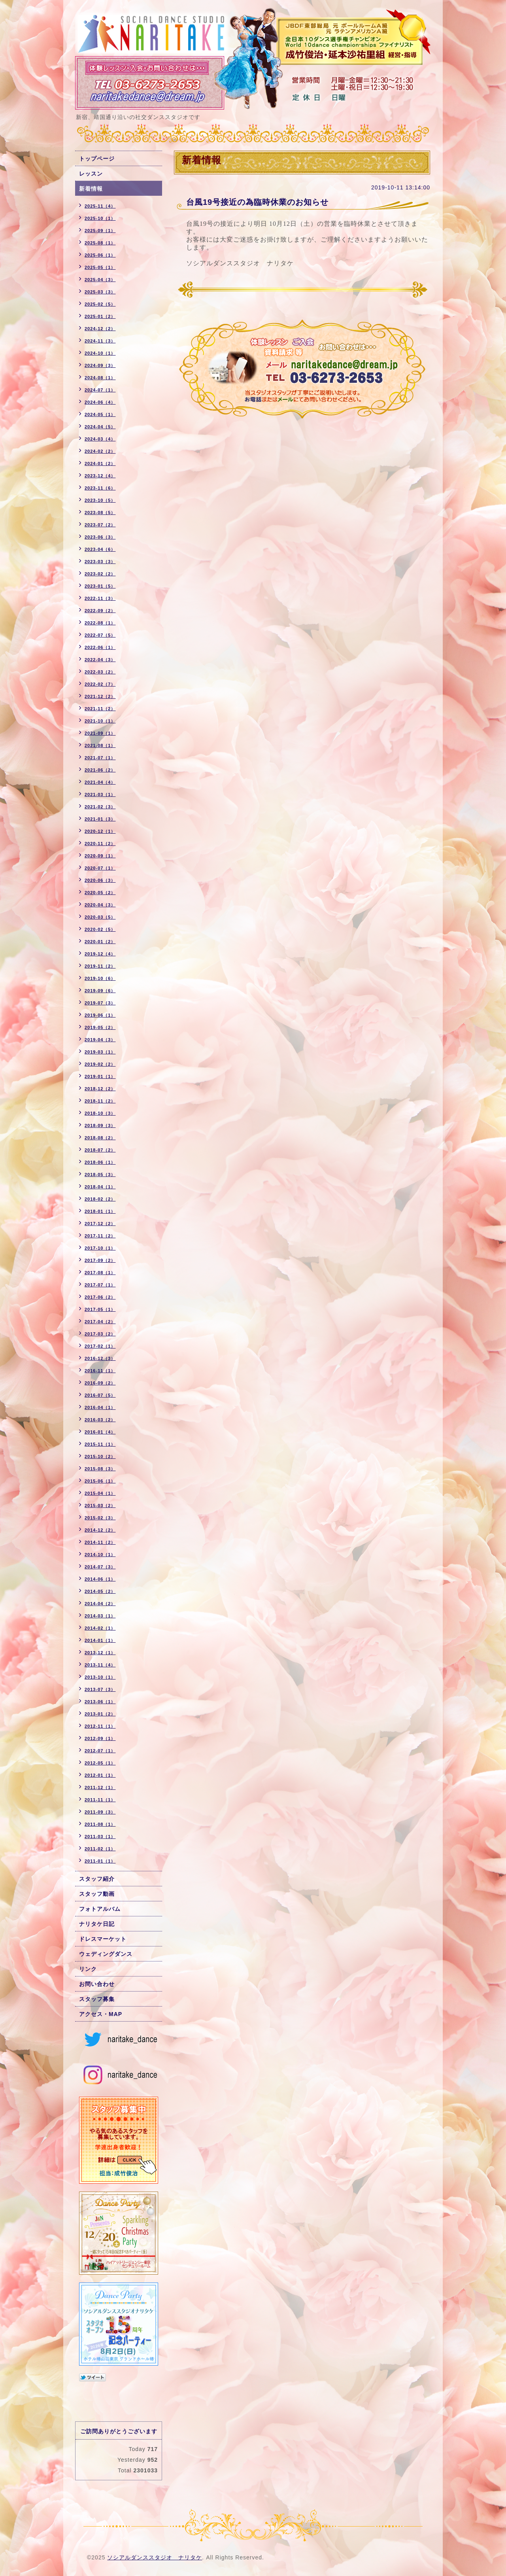  What do you see at coordinates (100, 1505) in the screenshot?
I see `2015-03（2）` at bounding box center [100, 1505].